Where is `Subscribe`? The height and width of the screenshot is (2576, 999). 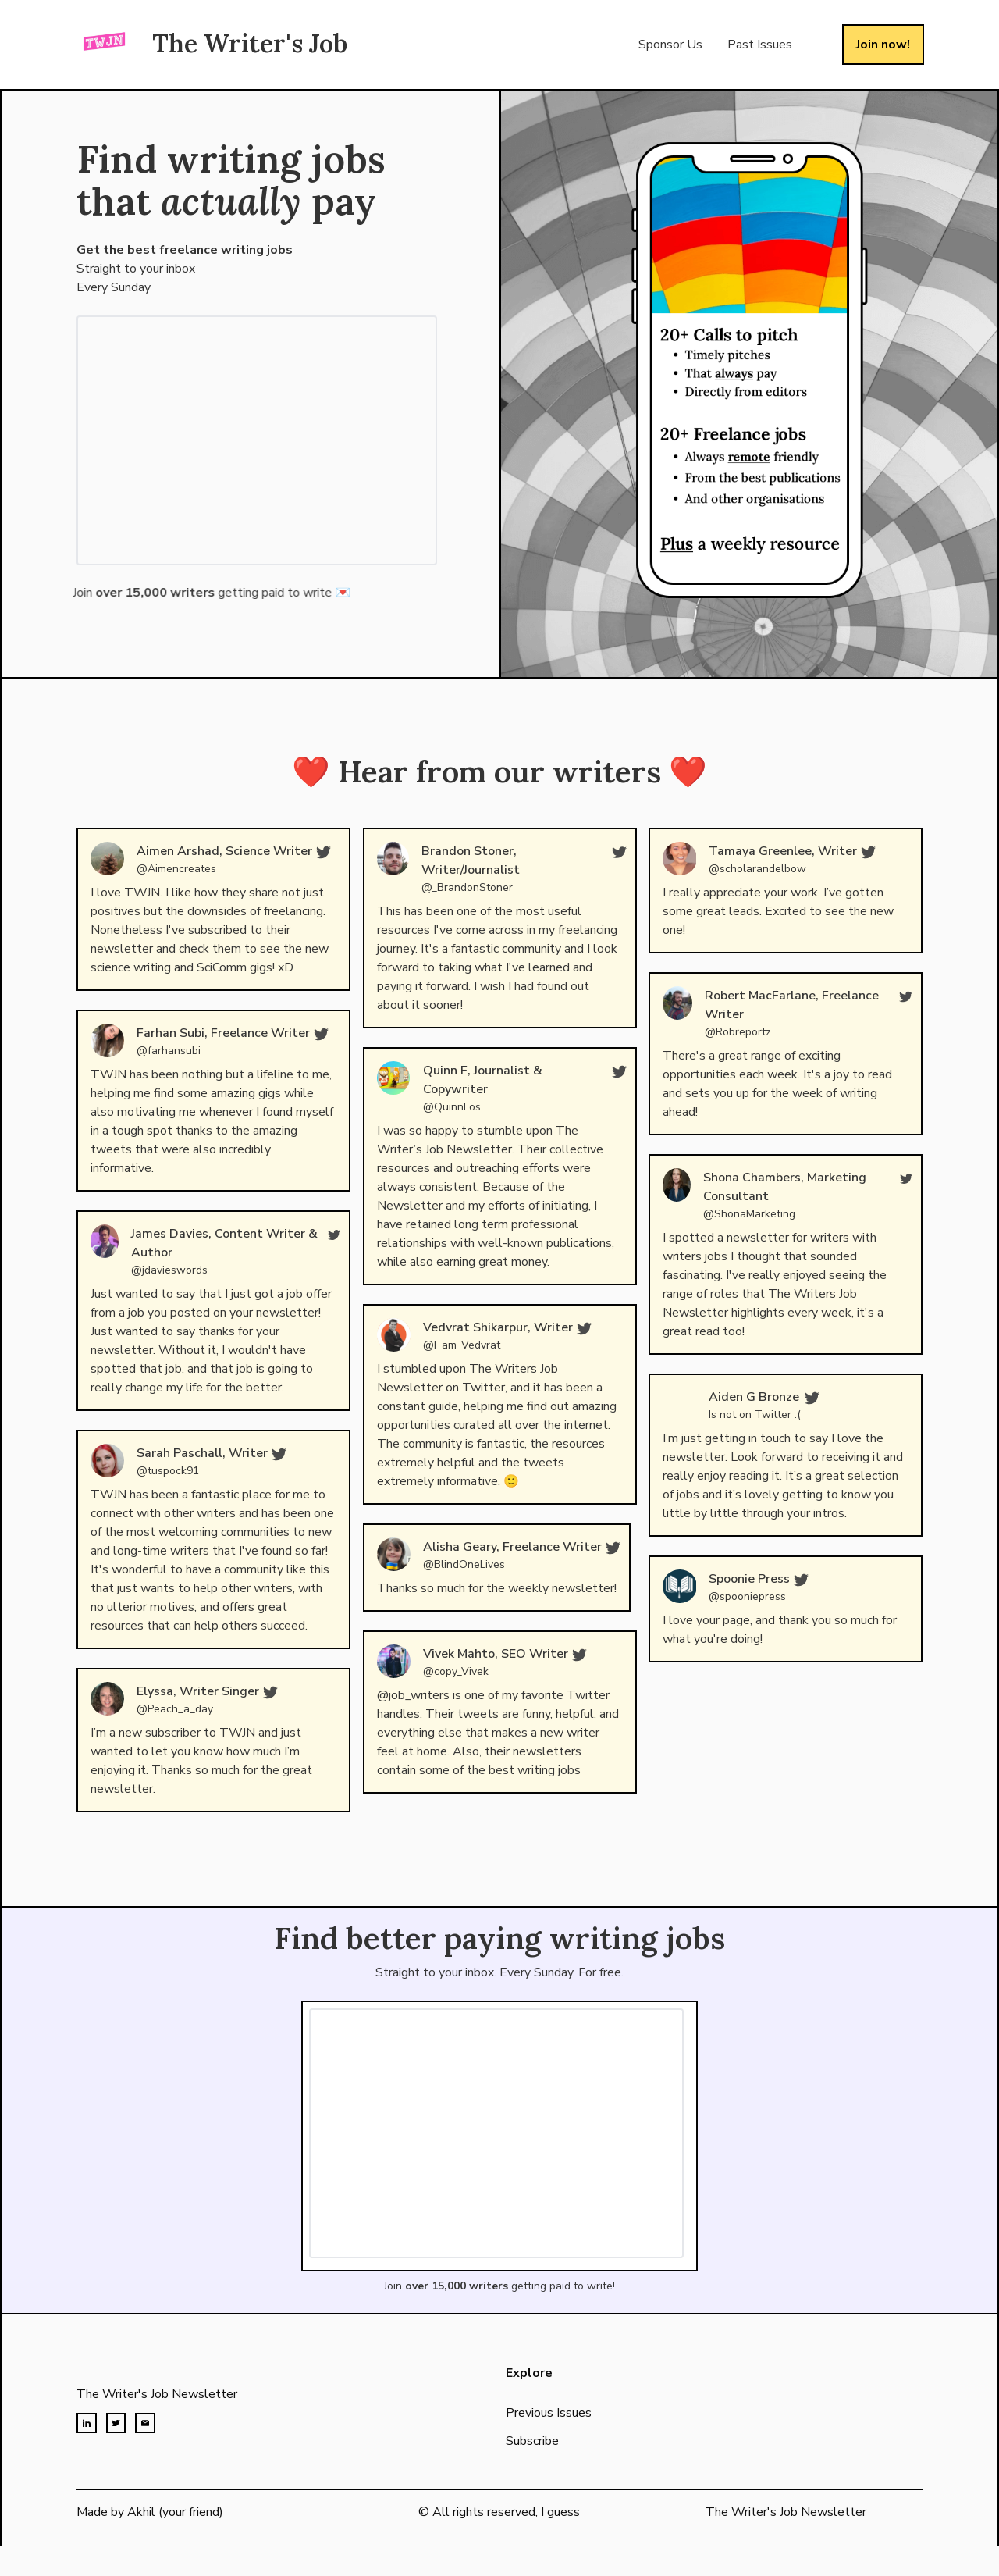 Subscribe is located at coordinates (532, 2458).